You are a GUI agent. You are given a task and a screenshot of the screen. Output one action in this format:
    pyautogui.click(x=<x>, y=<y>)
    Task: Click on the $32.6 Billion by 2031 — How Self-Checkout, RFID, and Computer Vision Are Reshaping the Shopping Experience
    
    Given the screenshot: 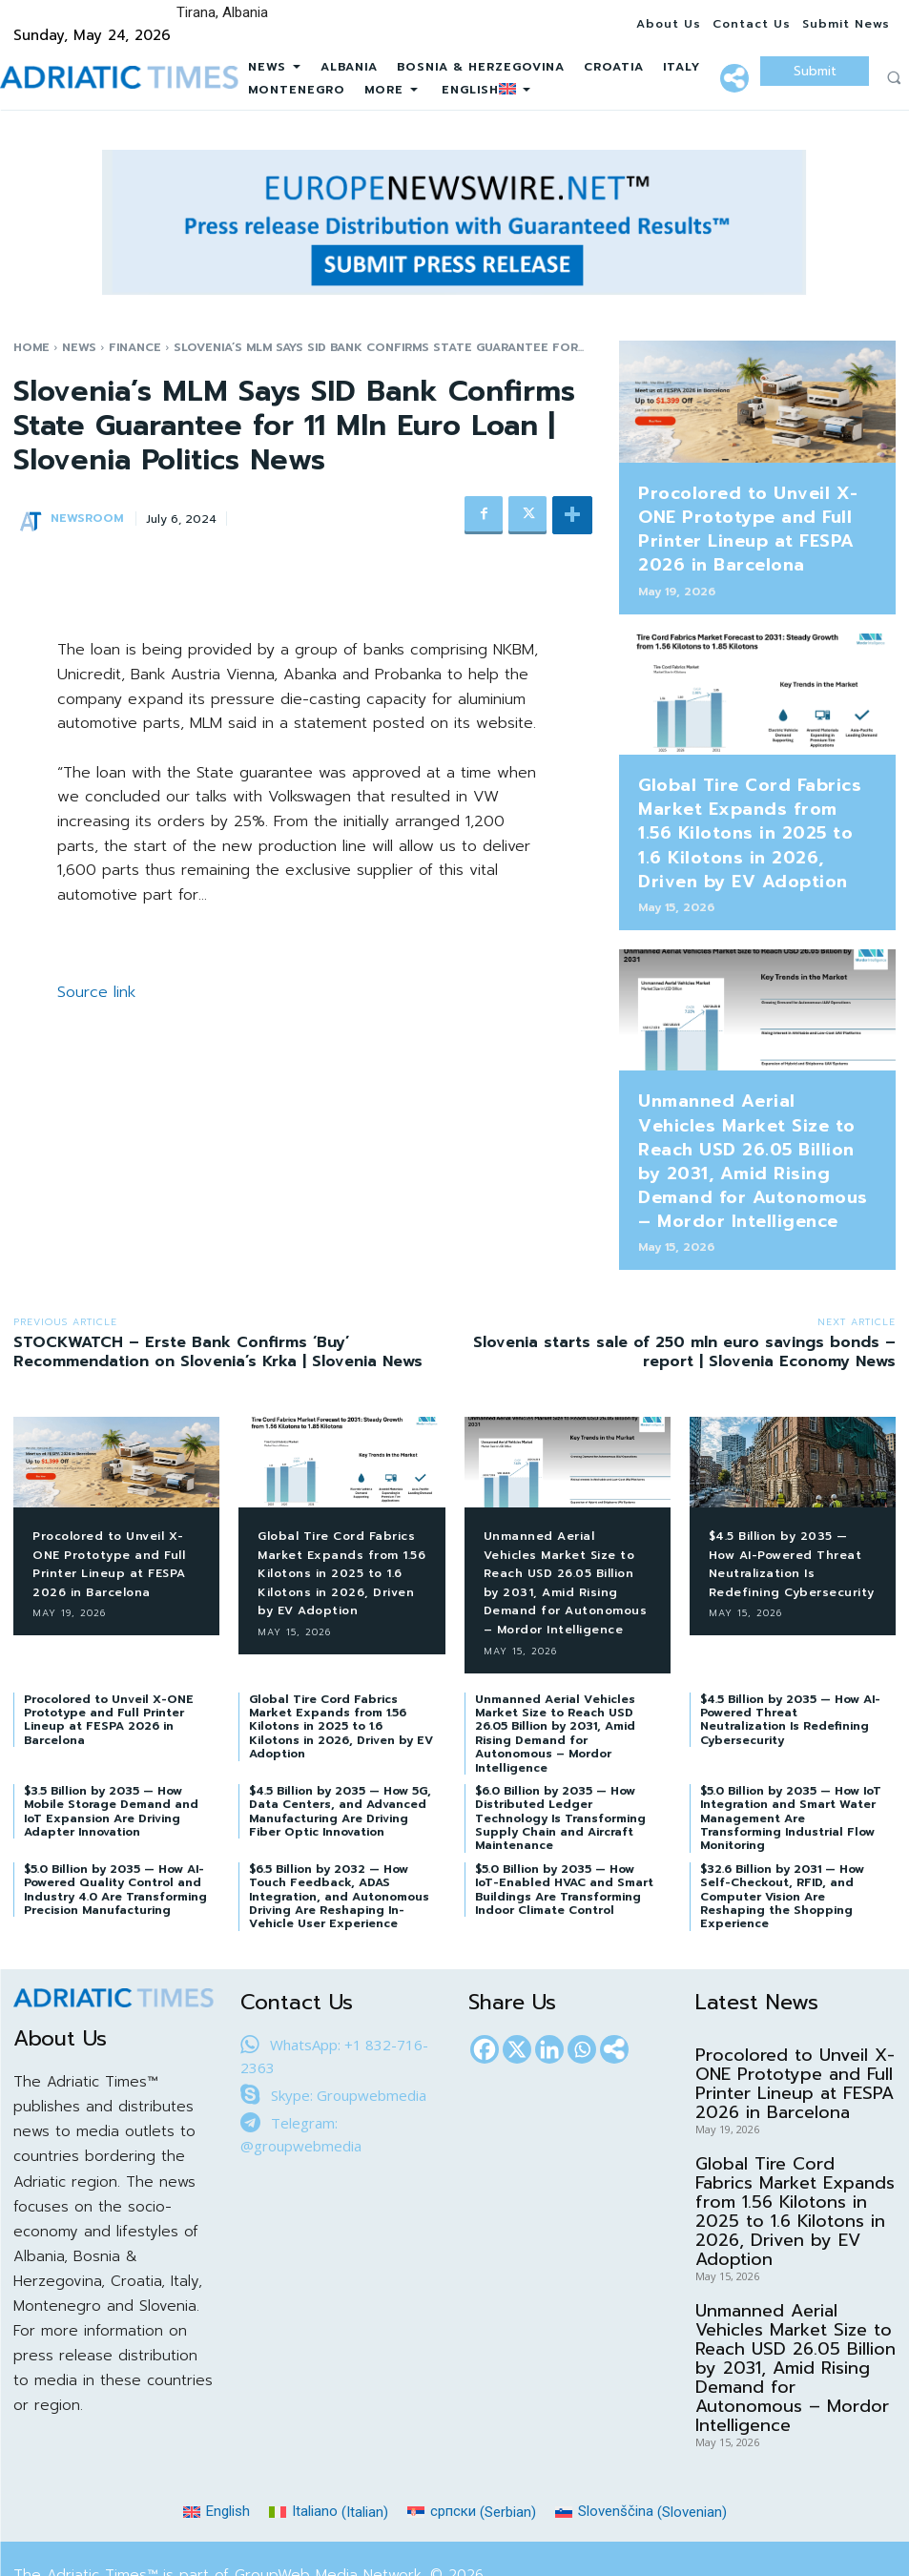 What is the action you would take?
    pyautogui.click(x=782, y=1835)
    